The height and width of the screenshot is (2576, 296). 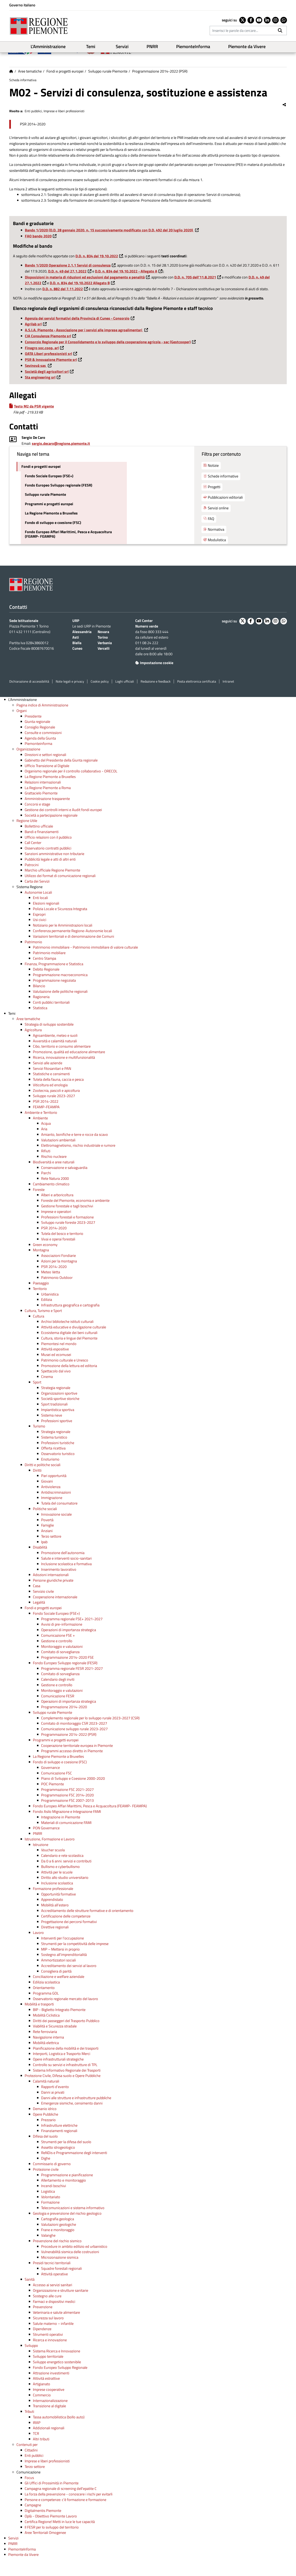 I want to click on Sanzioni amministrative non tributarie, so click(x=54, y=855).